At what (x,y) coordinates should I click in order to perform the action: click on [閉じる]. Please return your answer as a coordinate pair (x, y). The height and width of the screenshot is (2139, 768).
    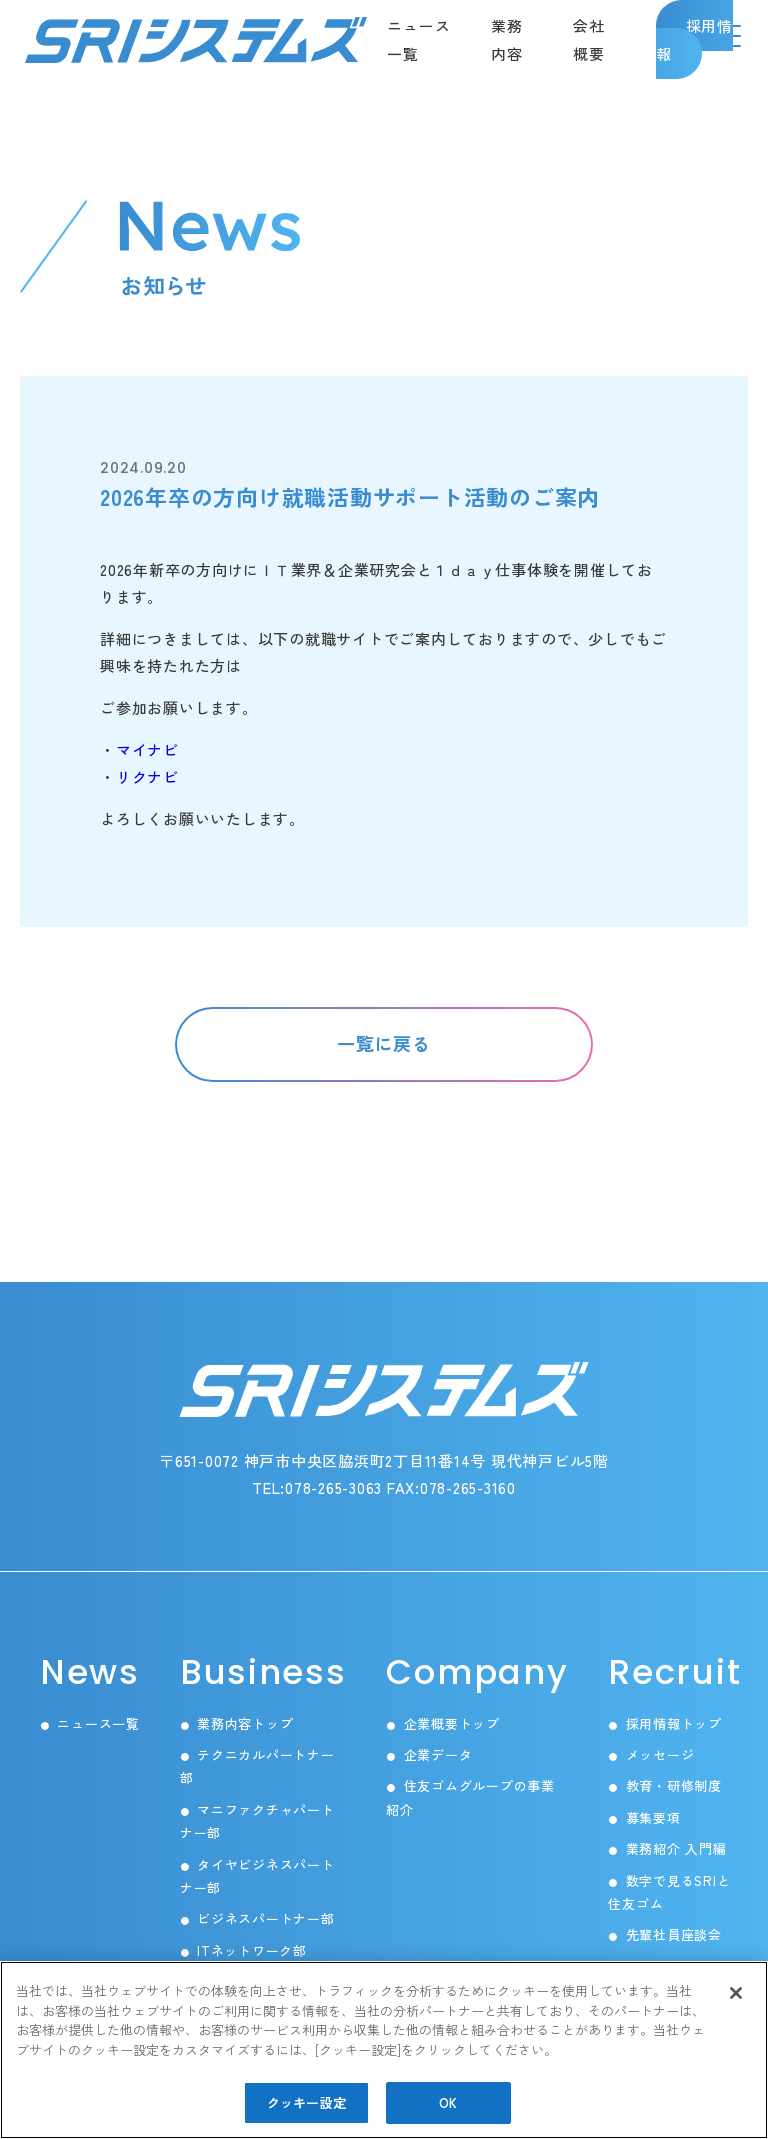
    Looking at the image, I should click on (736, 1993).